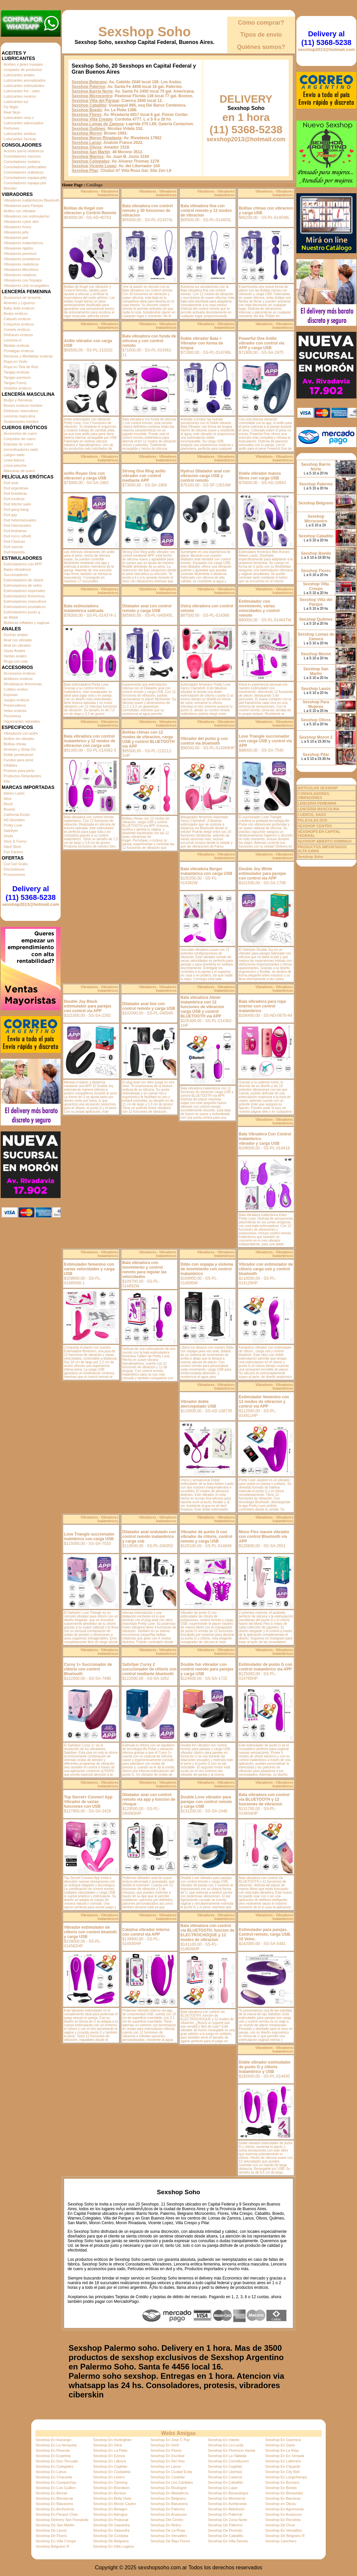  What do you see at coordinates (283, 2498) in the screenshot?
I see `Sexshop En Barracas` at bounding box center [283, 2498].